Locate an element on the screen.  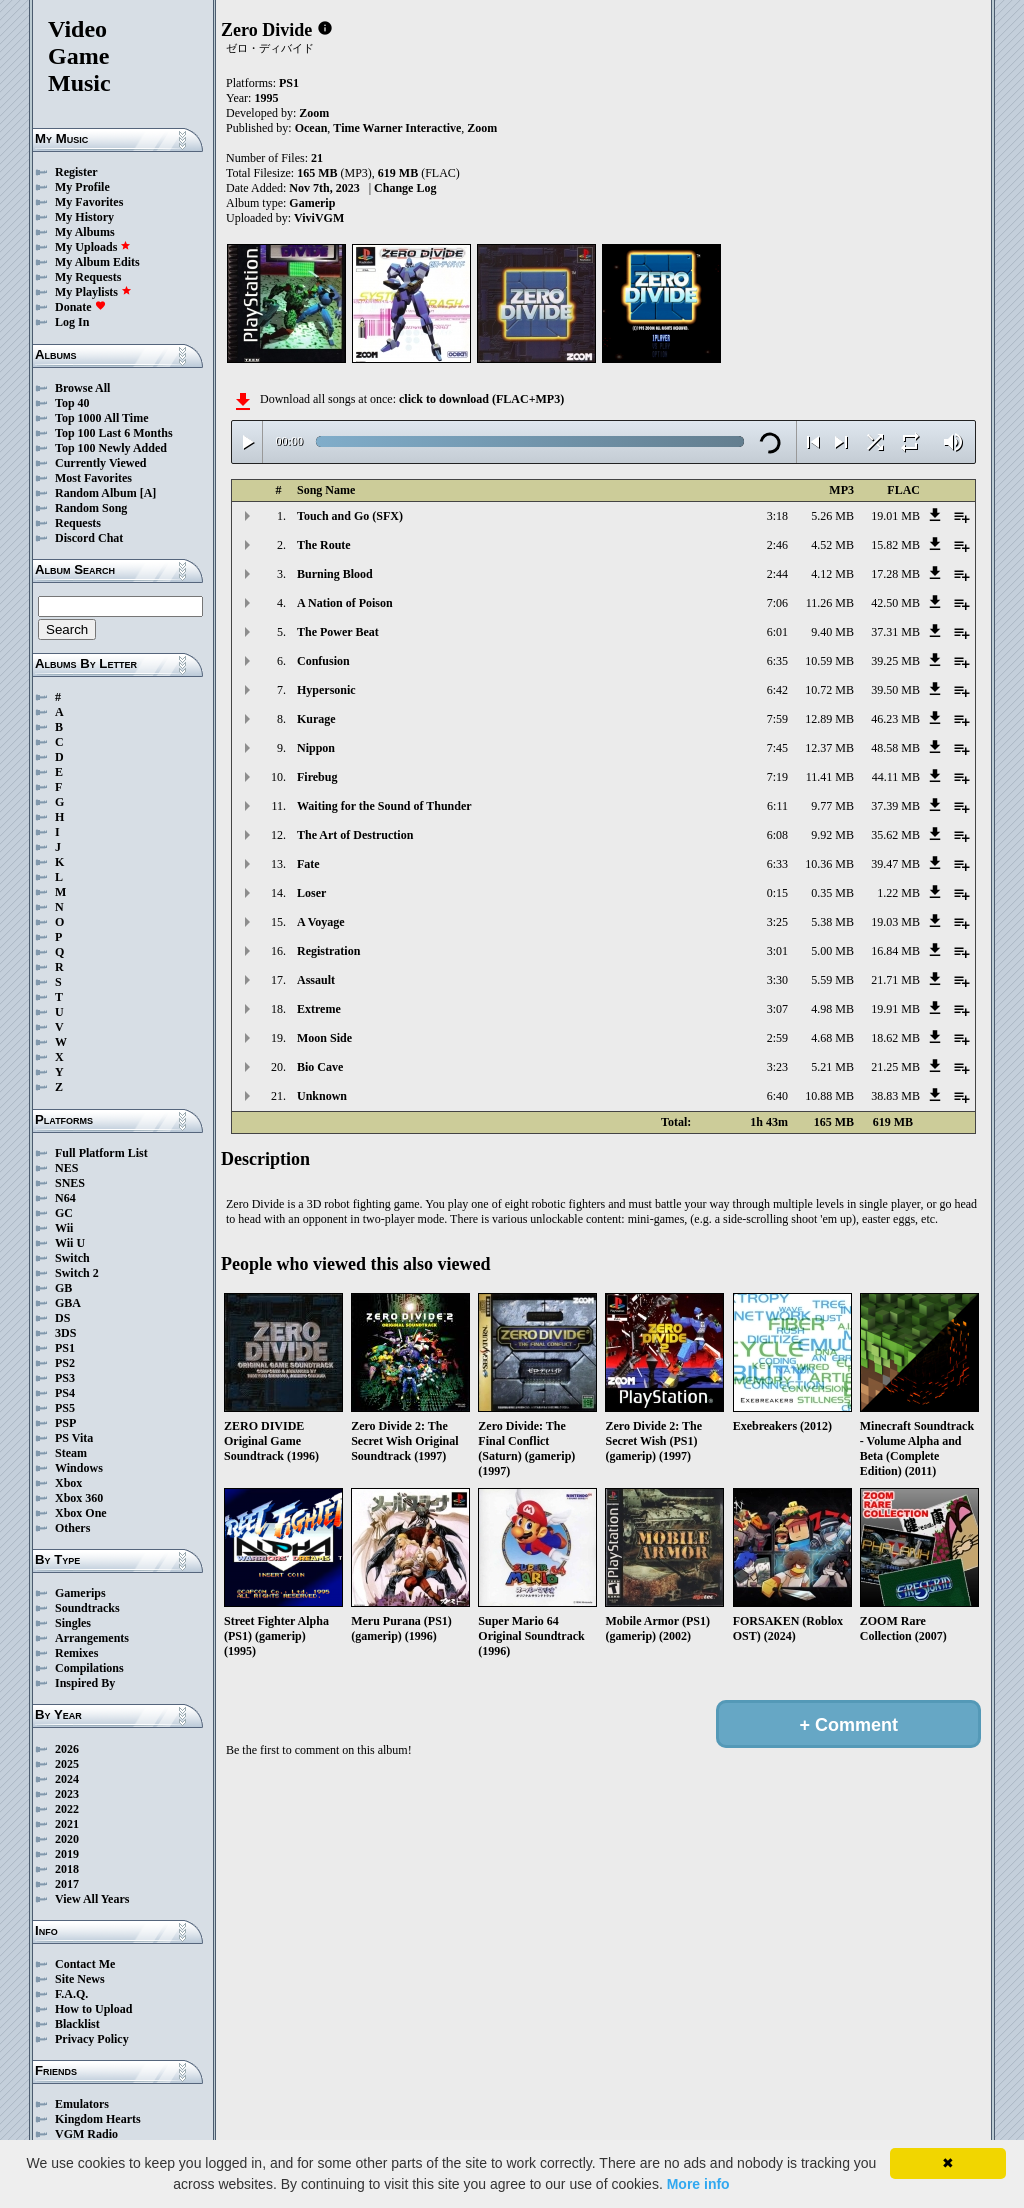
PS1 is located at coordinates (65, 1348).